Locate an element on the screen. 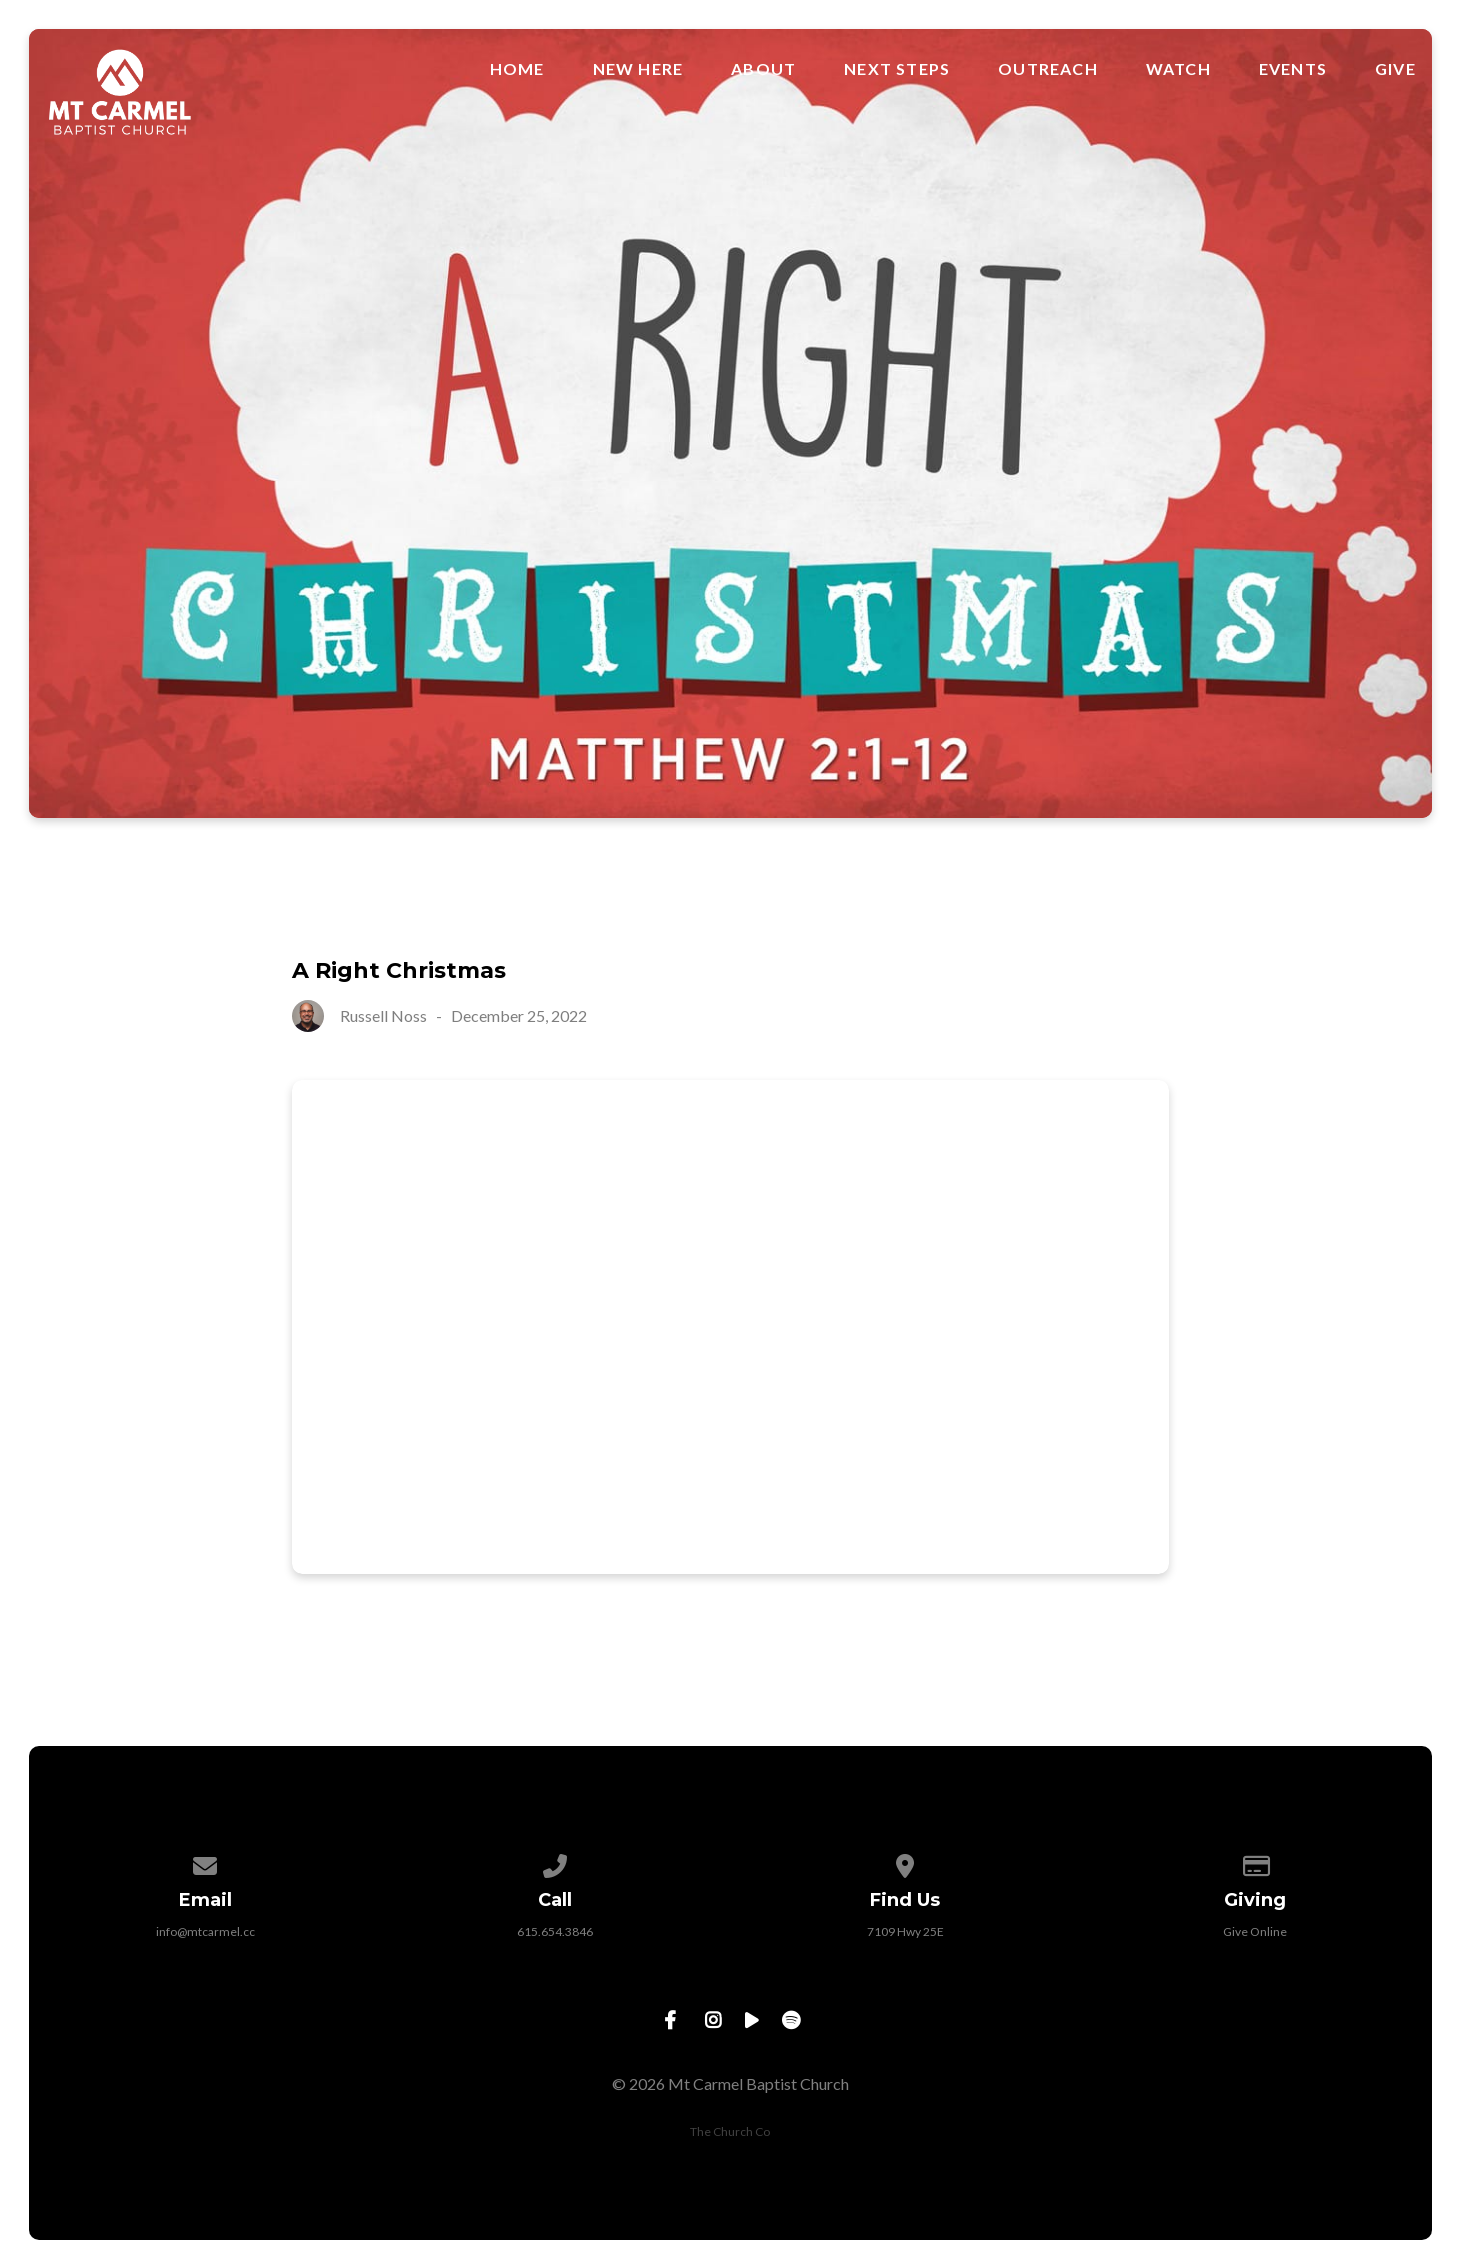 The height and width of the screenshot is (2254, 1461). 7109 Hwy 25E is located at coordinates (905, 1931).